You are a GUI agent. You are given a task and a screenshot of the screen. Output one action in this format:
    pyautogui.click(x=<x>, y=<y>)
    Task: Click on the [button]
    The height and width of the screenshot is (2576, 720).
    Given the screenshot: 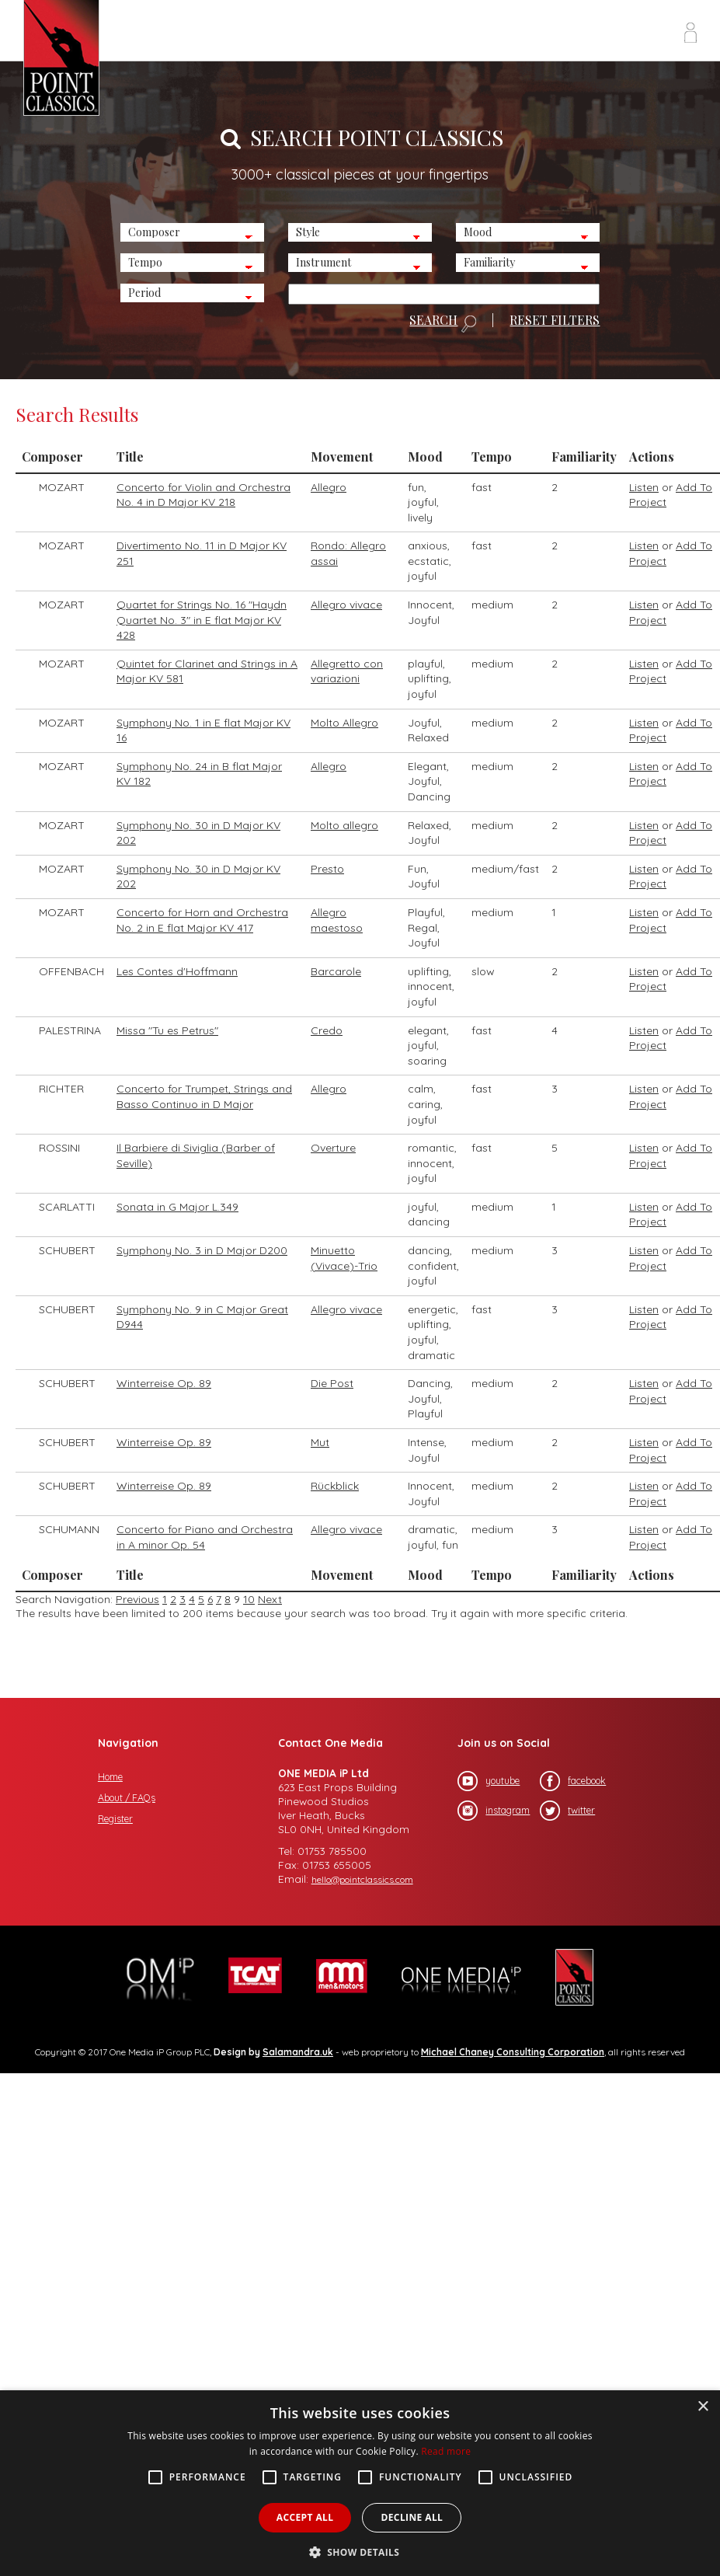 What is the action you would take?
    pyautogui.click(x=360, y=2550)
    